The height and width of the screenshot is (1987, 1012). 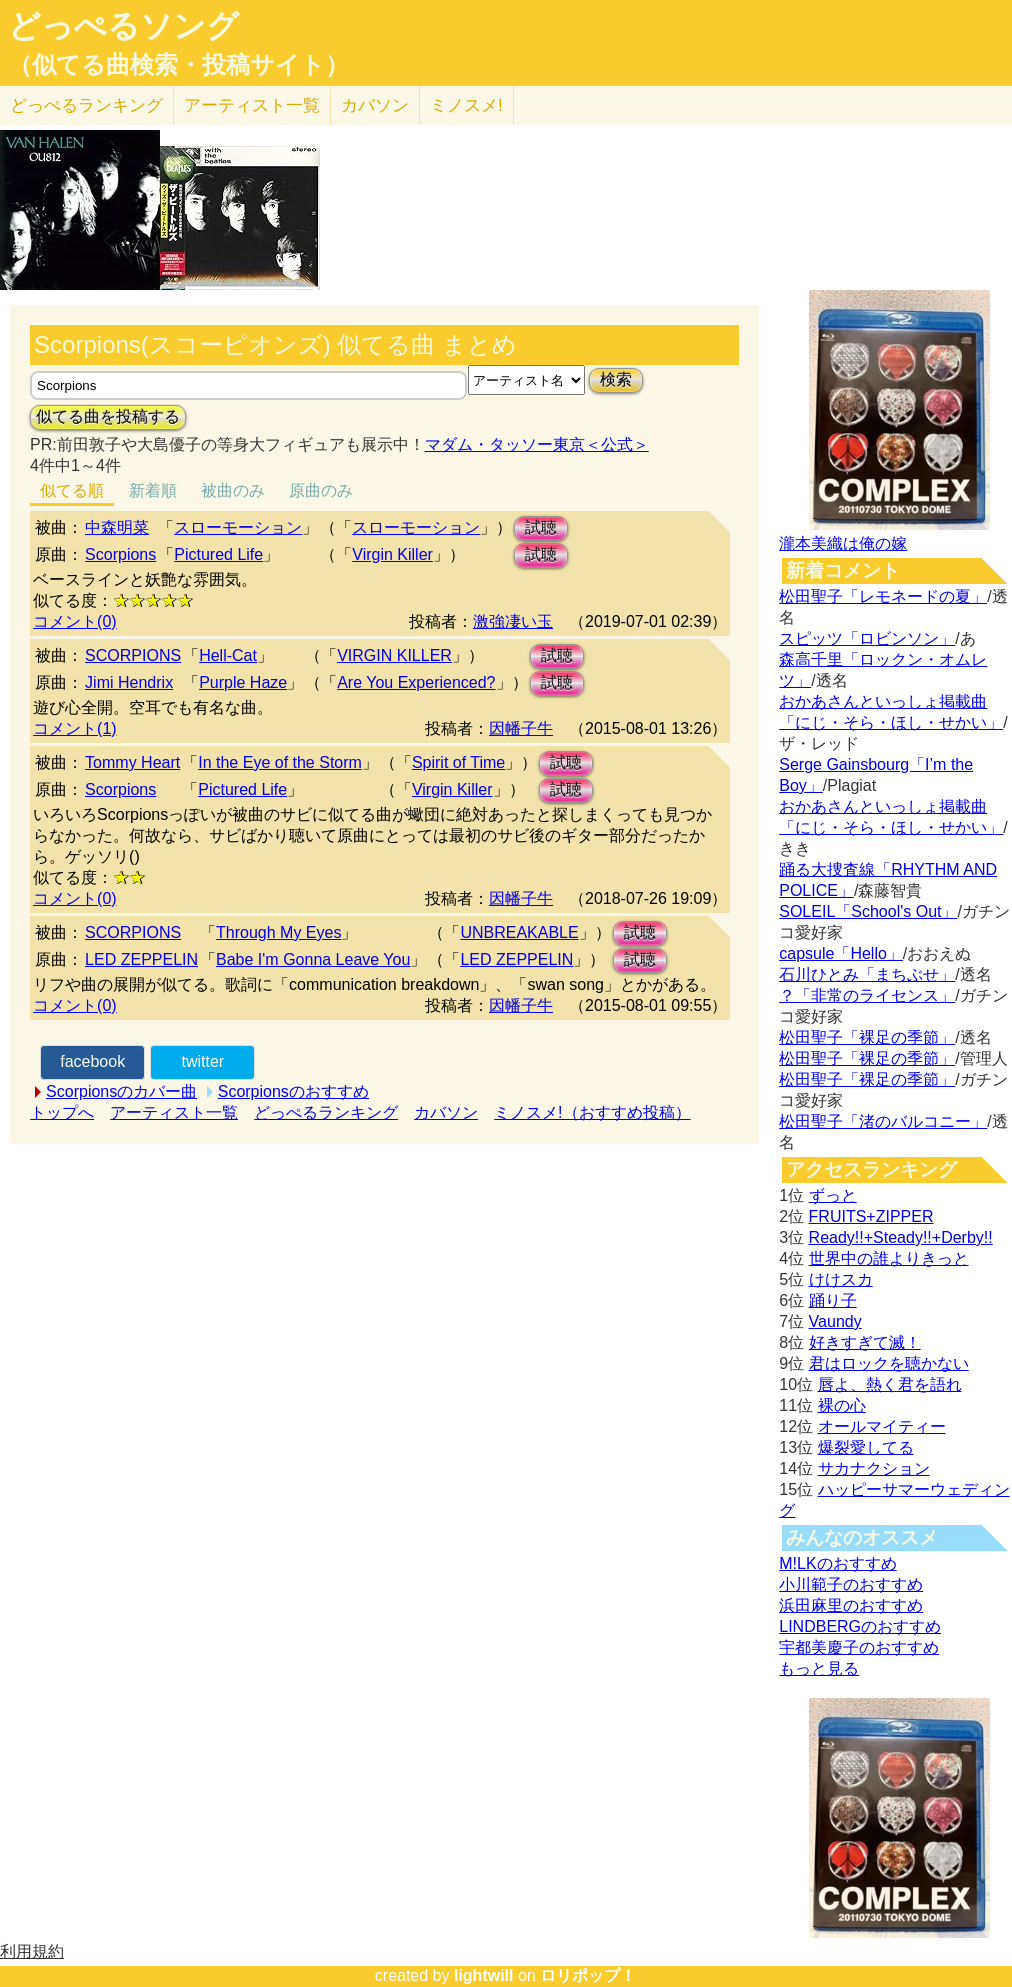 I want to click on 中森明菜, so click(x=117, y=527).